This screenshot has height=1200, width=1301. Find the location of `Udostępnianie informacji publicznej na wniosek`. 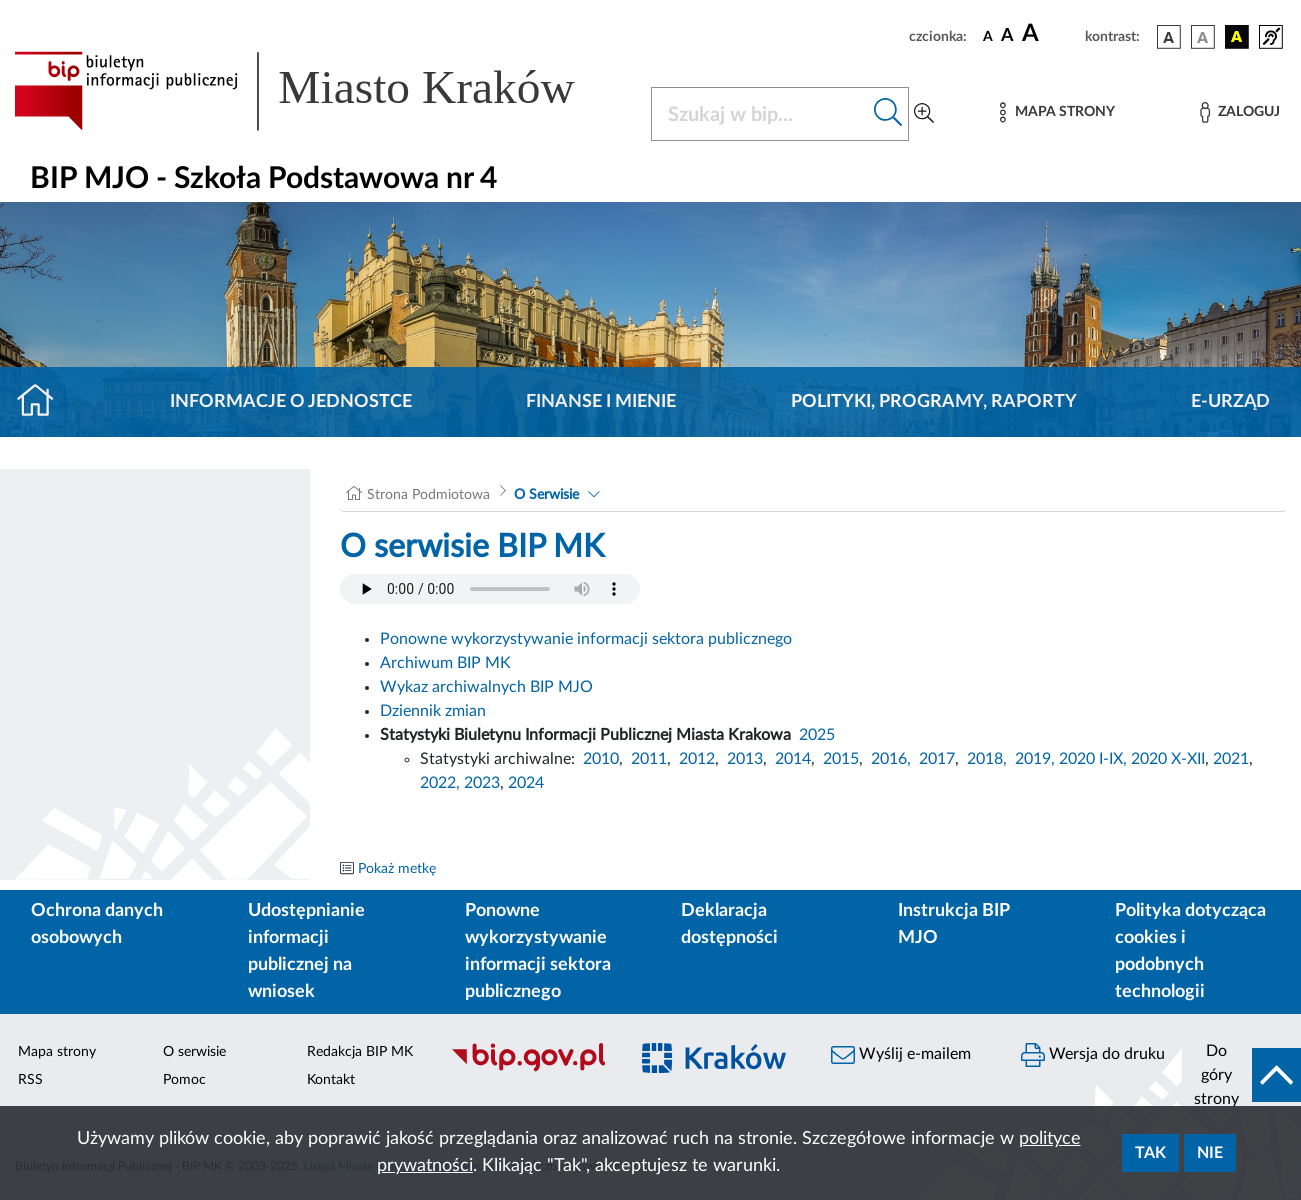

Udostępnianie informacji publicznej na wniosek is located at coordinates (306, 951).